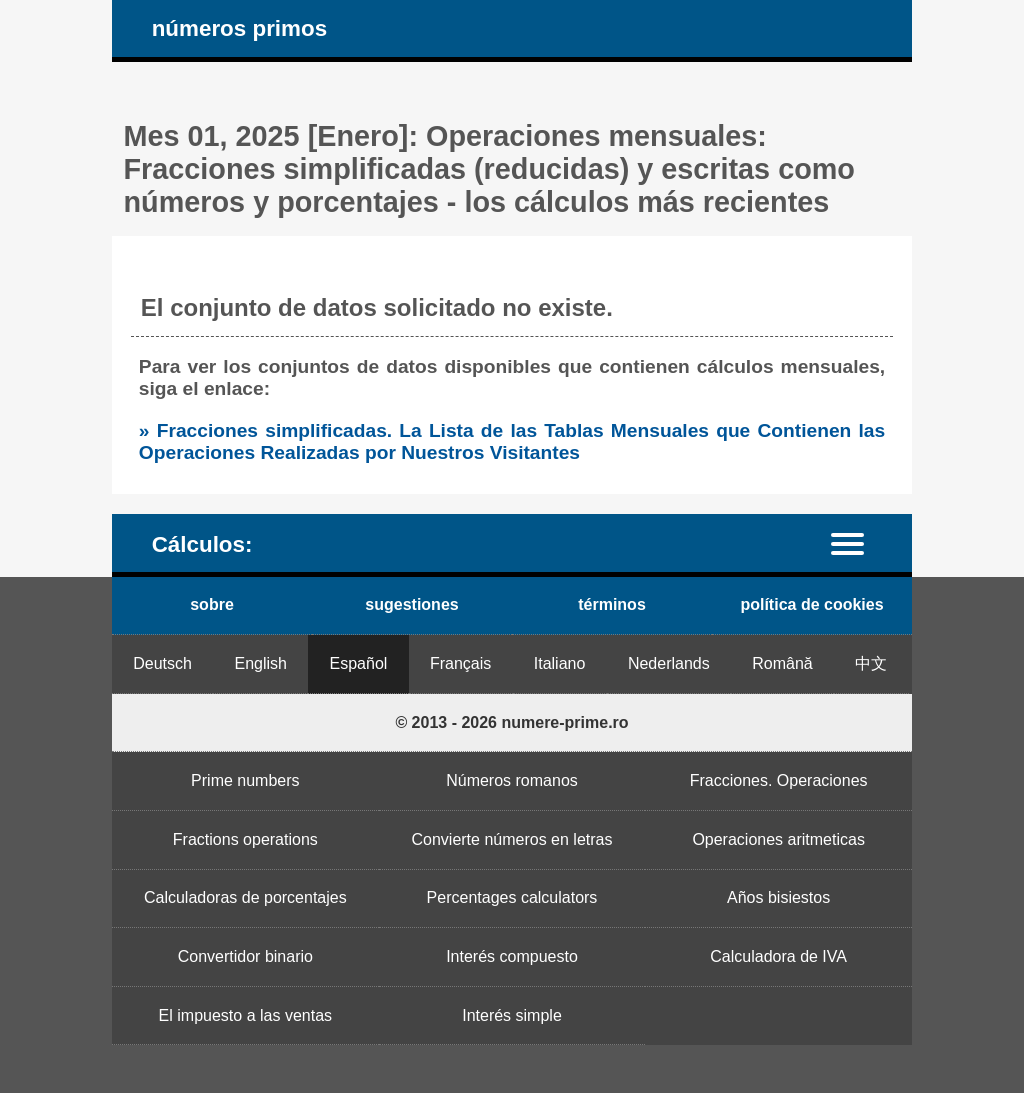  Describe the element at coordinates (778, 839) in the screenshot. I see `Operaciones aritmeticas` at that location.